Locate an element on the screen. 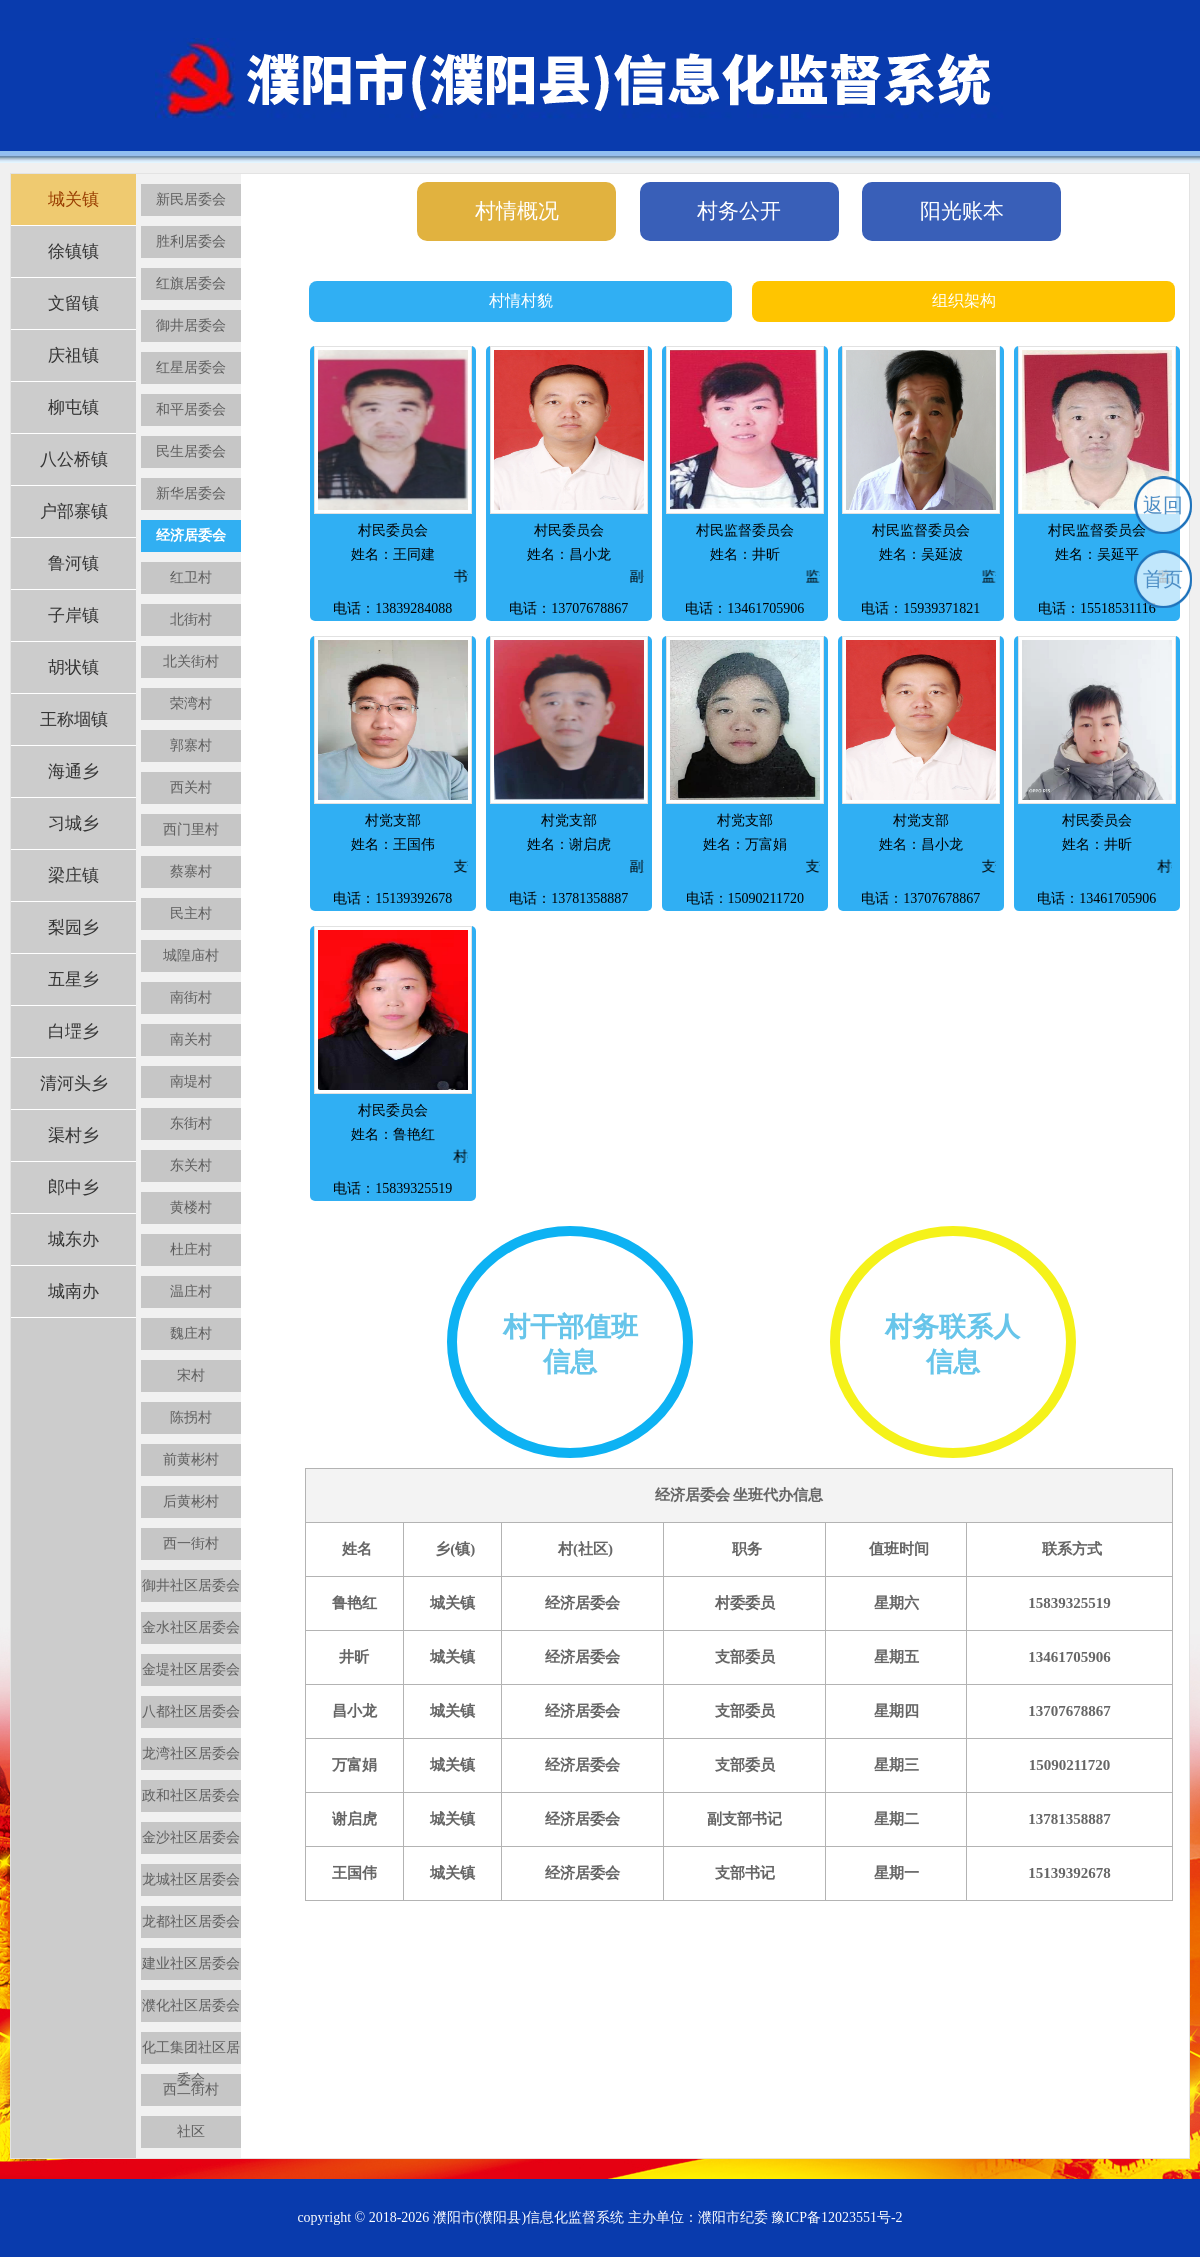 The width and height of the screenshot is (1200, 2257). 城隍庙村 is located at coordinates (191, 955).